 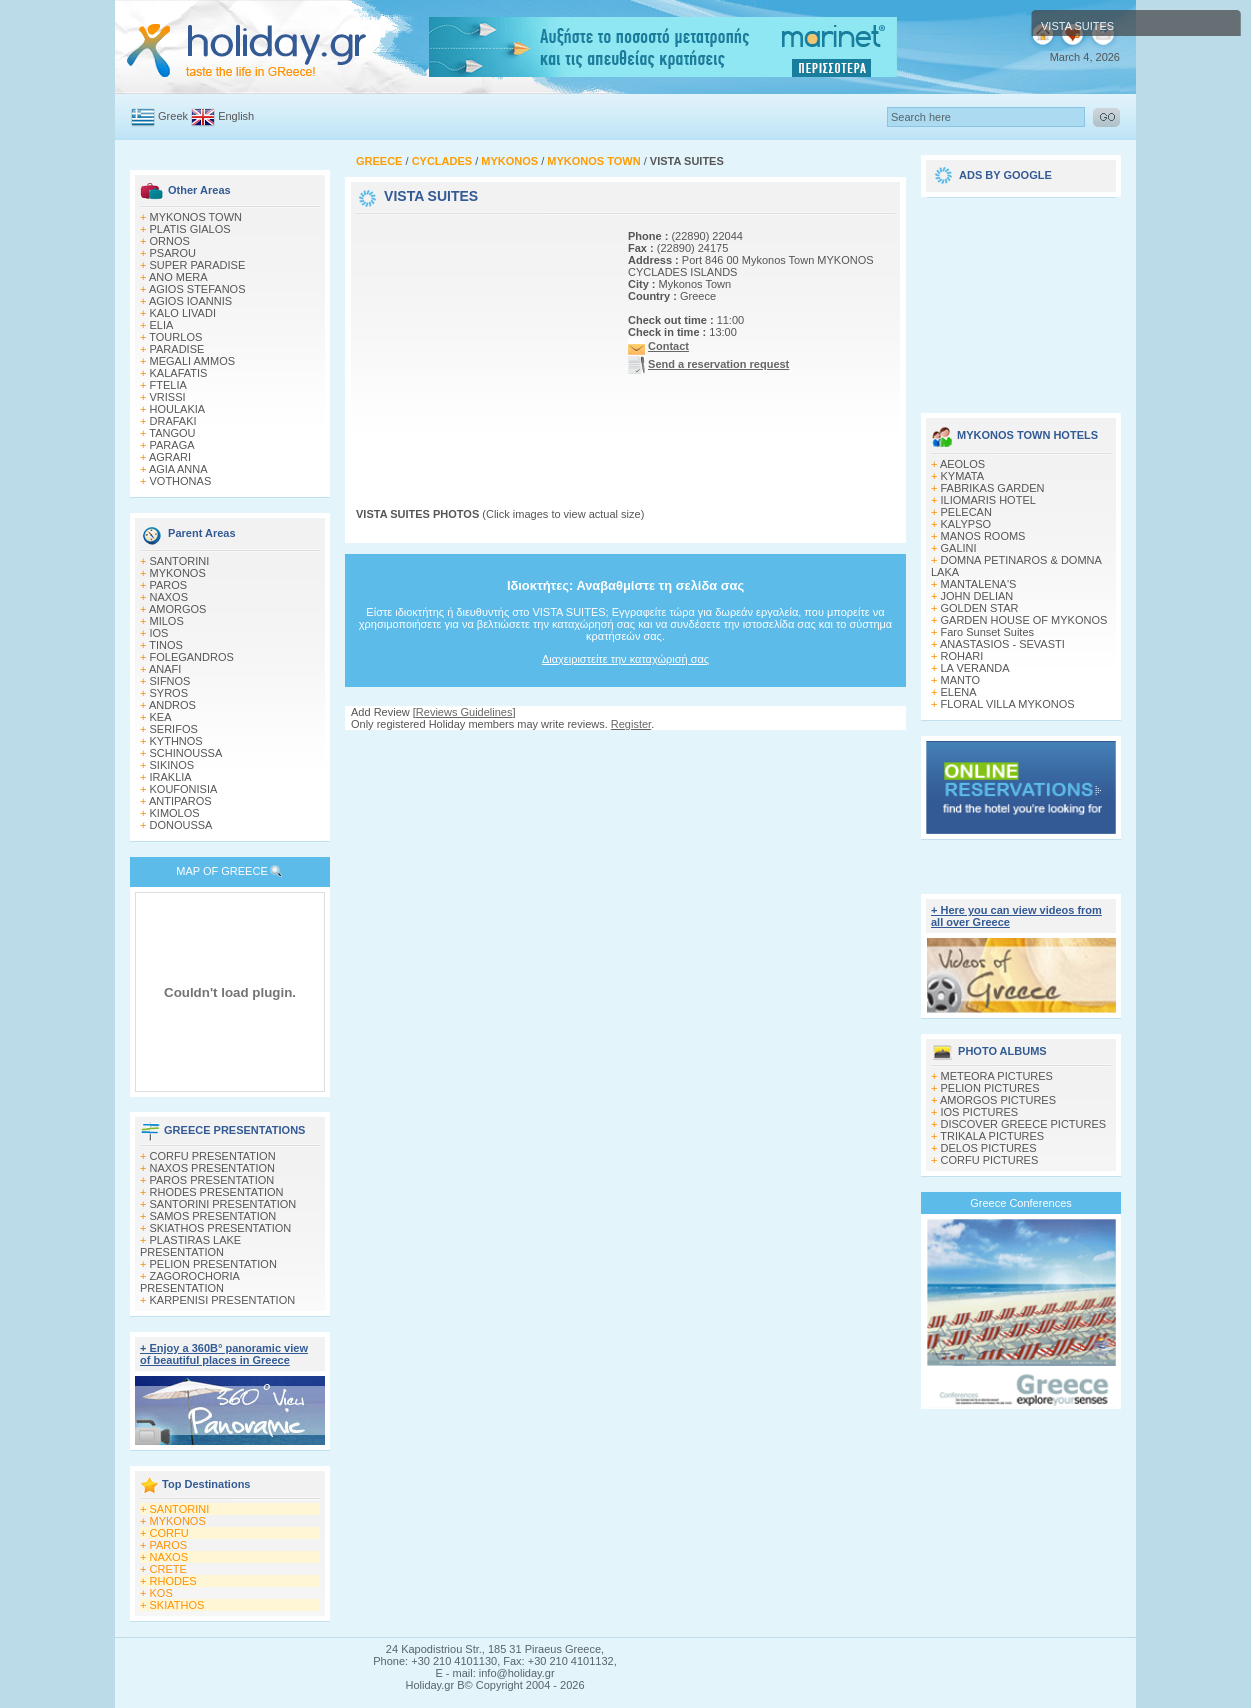 What do you see at coordinates (168, 385) in the screenshot?
I see `FTELIA` at bounding box center [168, 385].